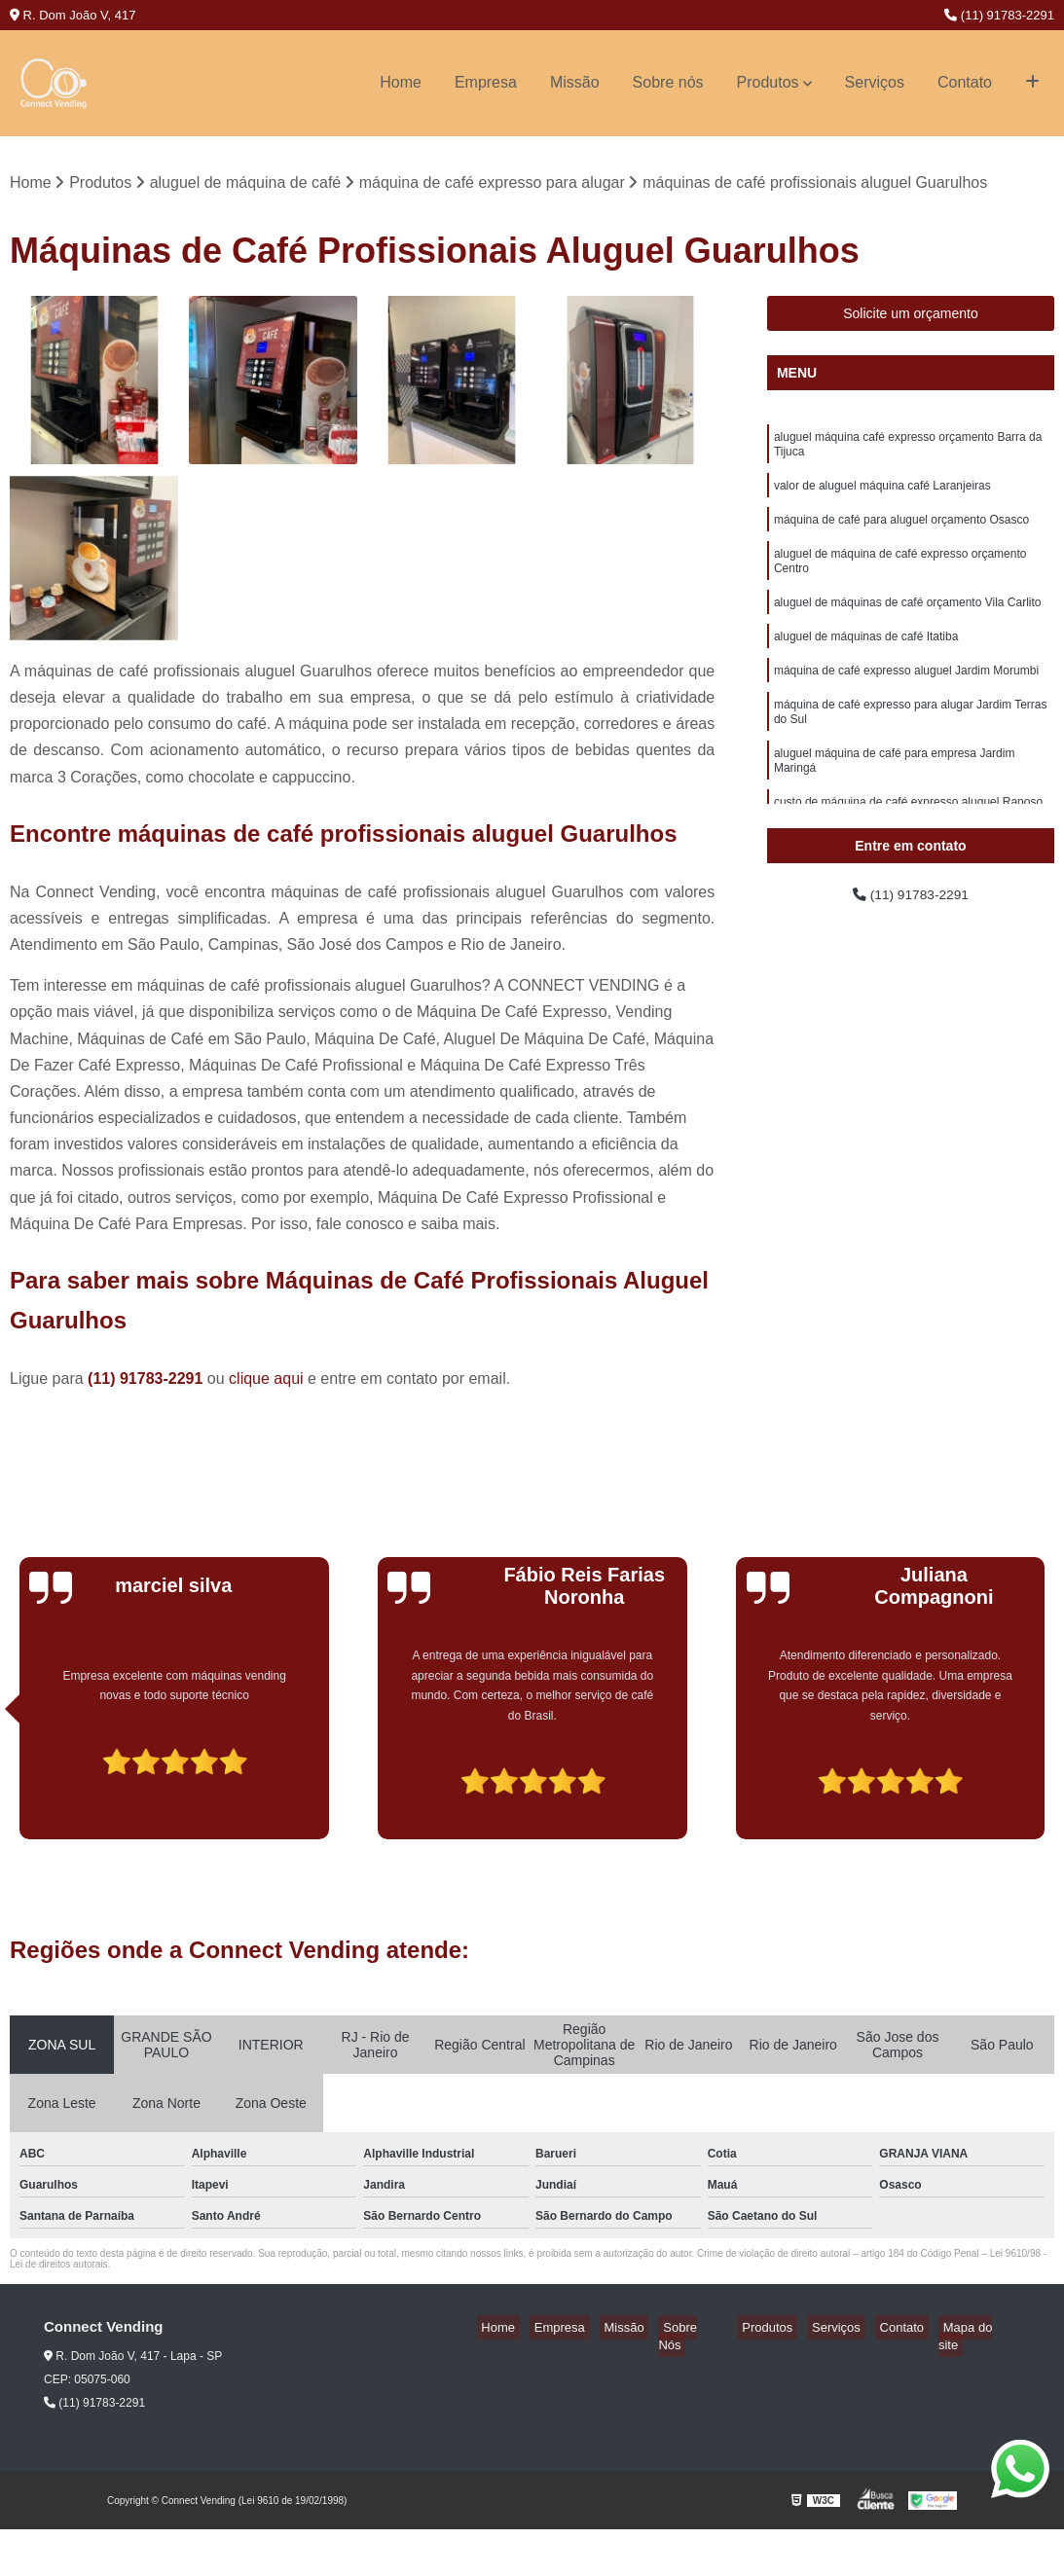  Describe the element at coordinates (999, 15) in the screenshot. I see `(11) 91783-2291` at that location.